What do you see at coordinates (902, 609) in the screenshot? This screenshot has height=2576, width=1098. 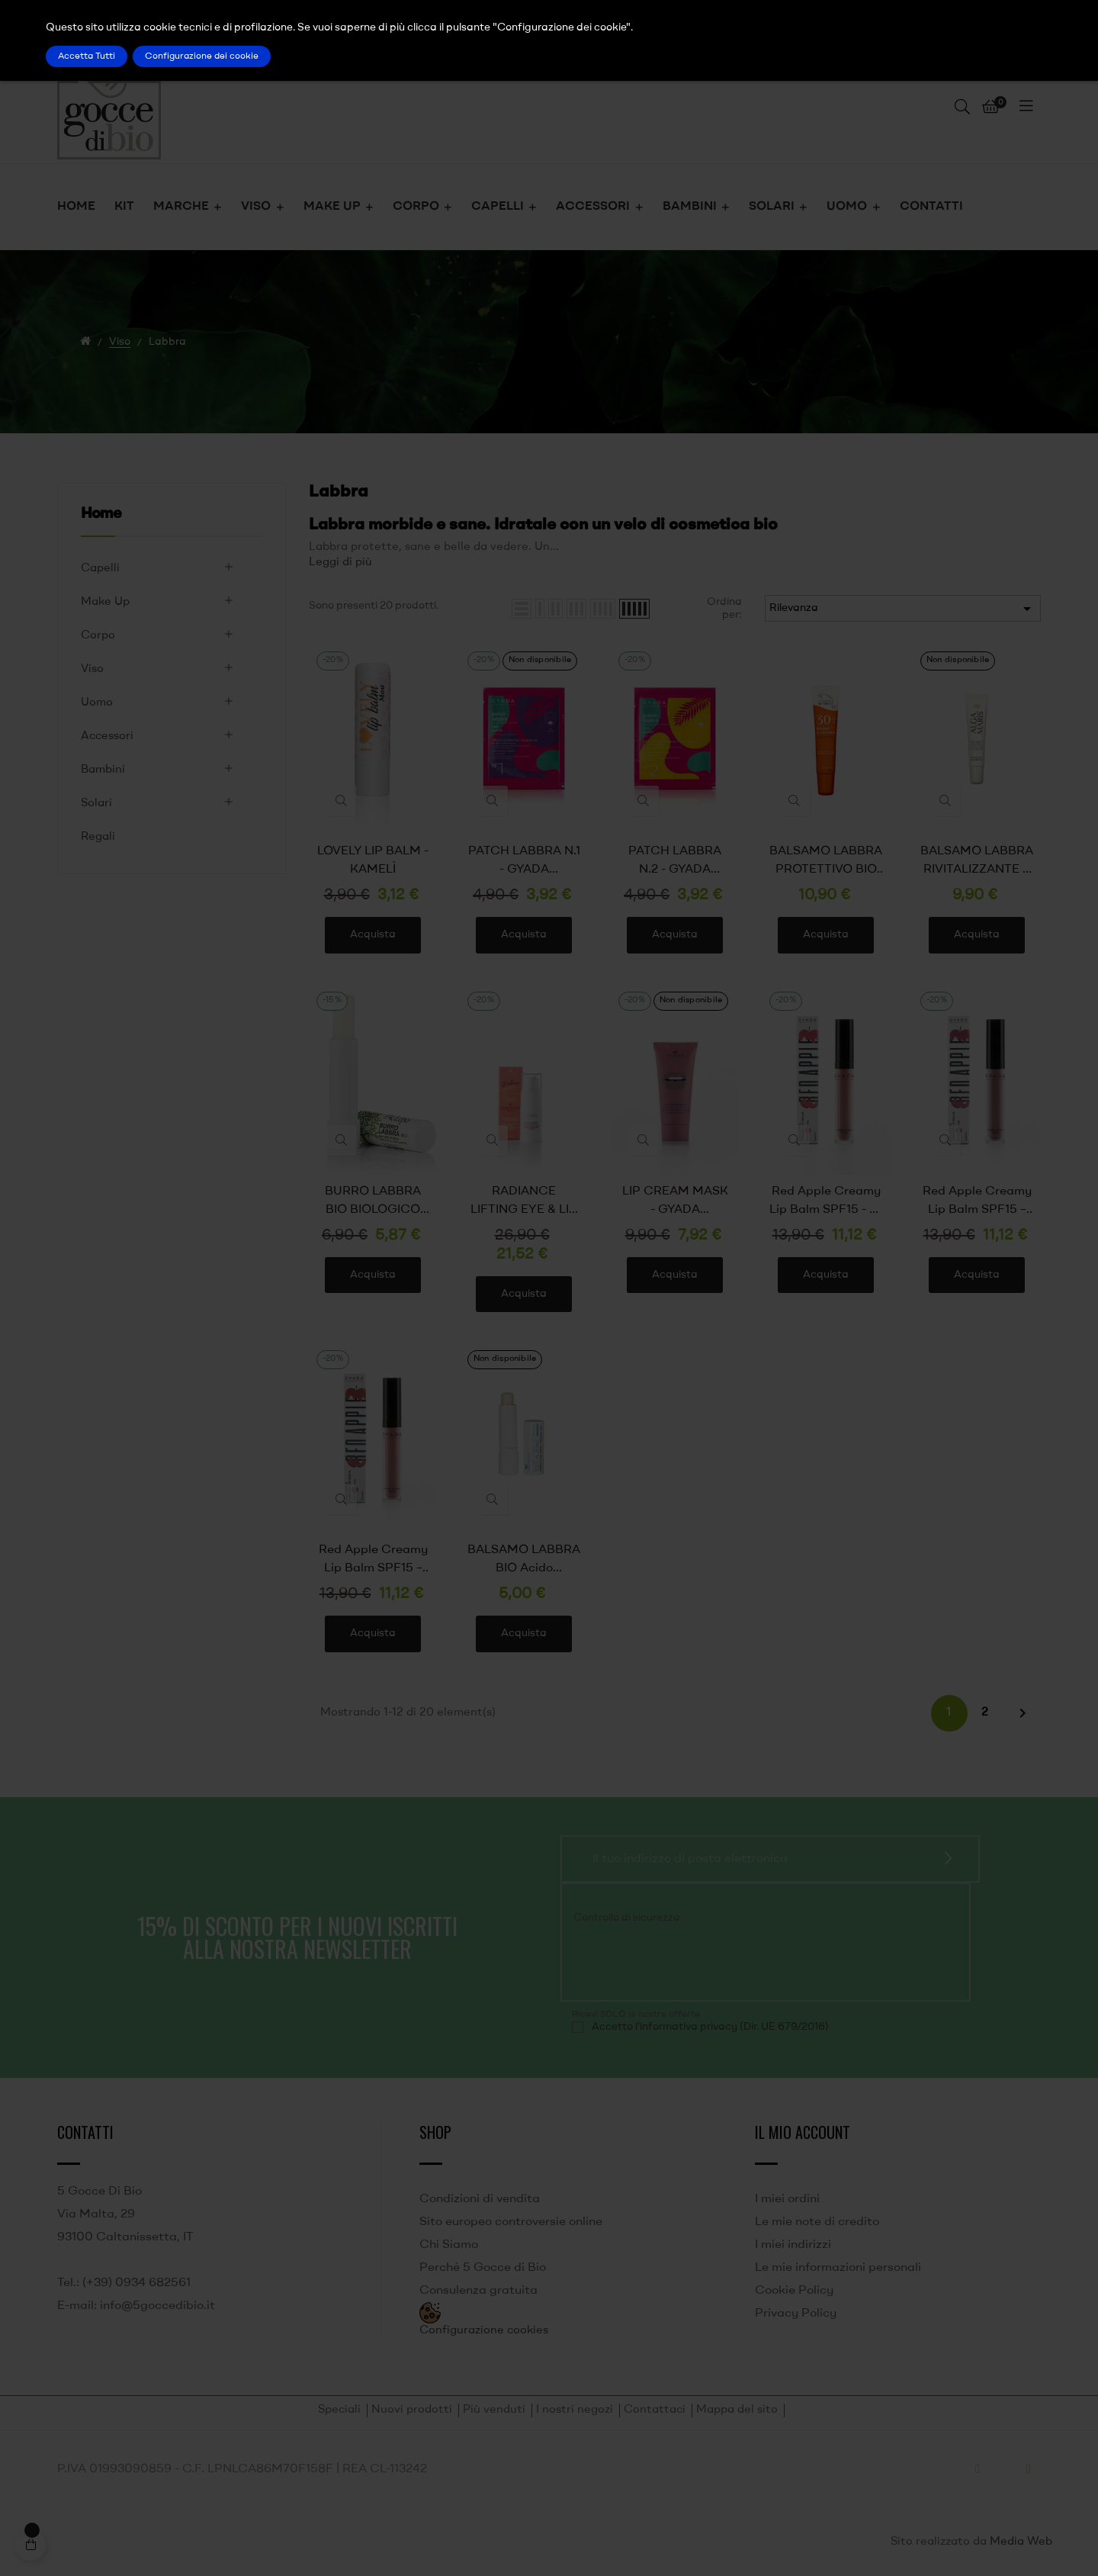 I see `Rilevanza [Ordina per selezione]` at bounding box center [902, 609].